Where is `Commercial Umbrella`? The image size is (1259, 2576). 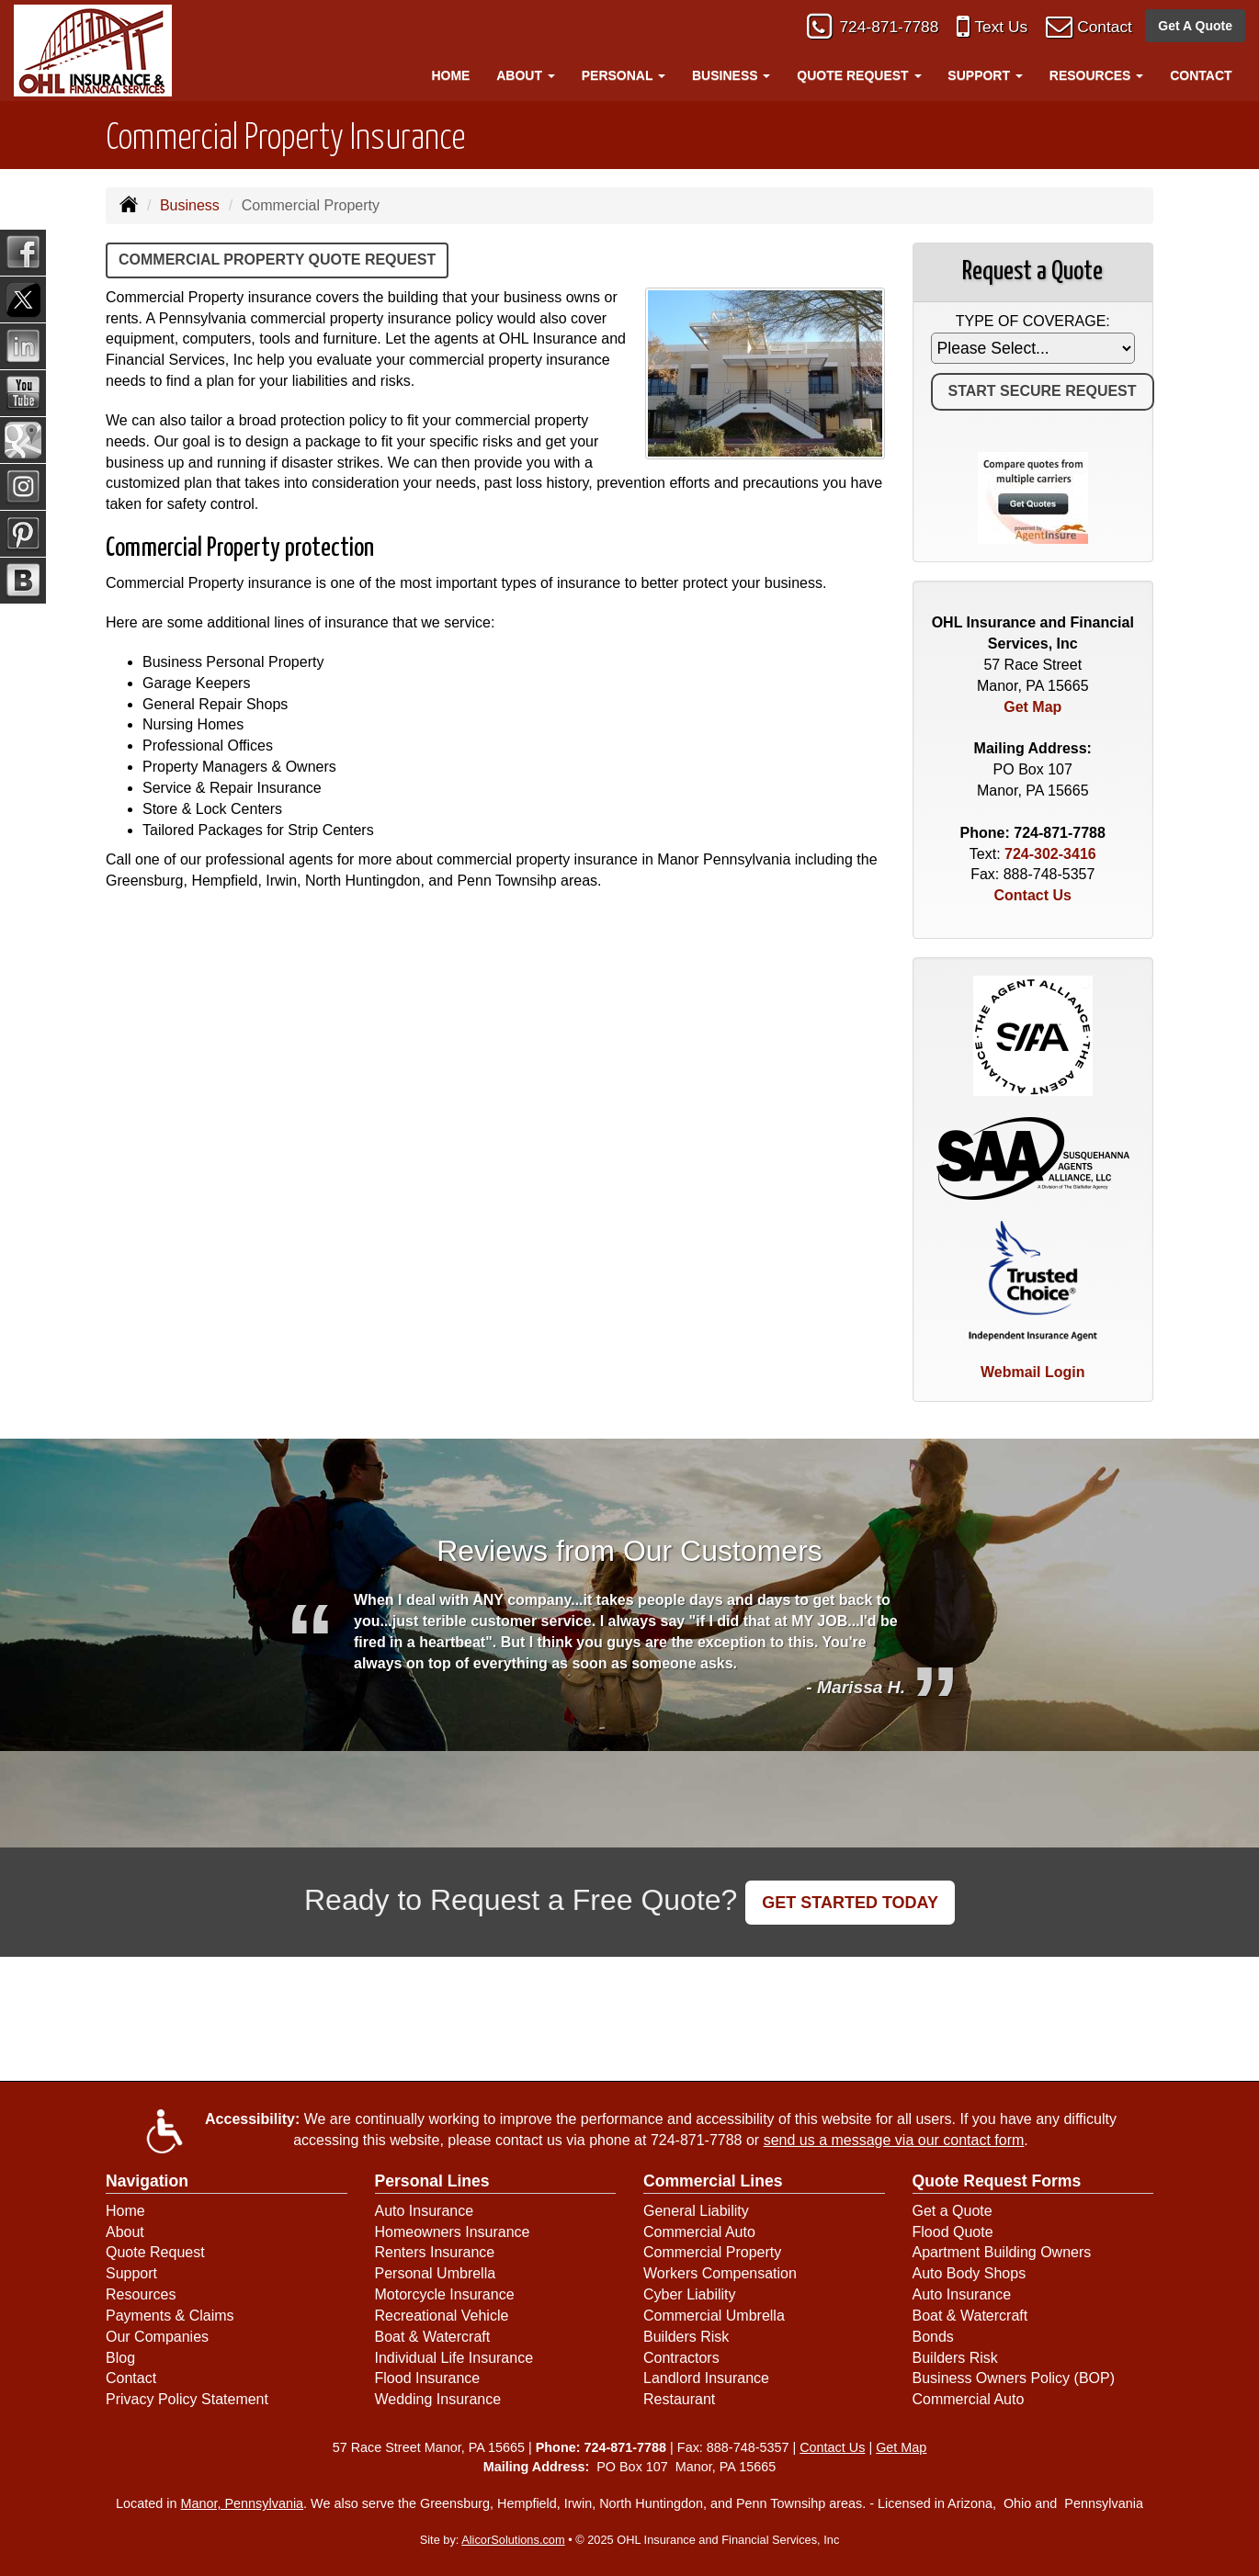
Commercial Umbrella is located at coordinates (714, 2315).